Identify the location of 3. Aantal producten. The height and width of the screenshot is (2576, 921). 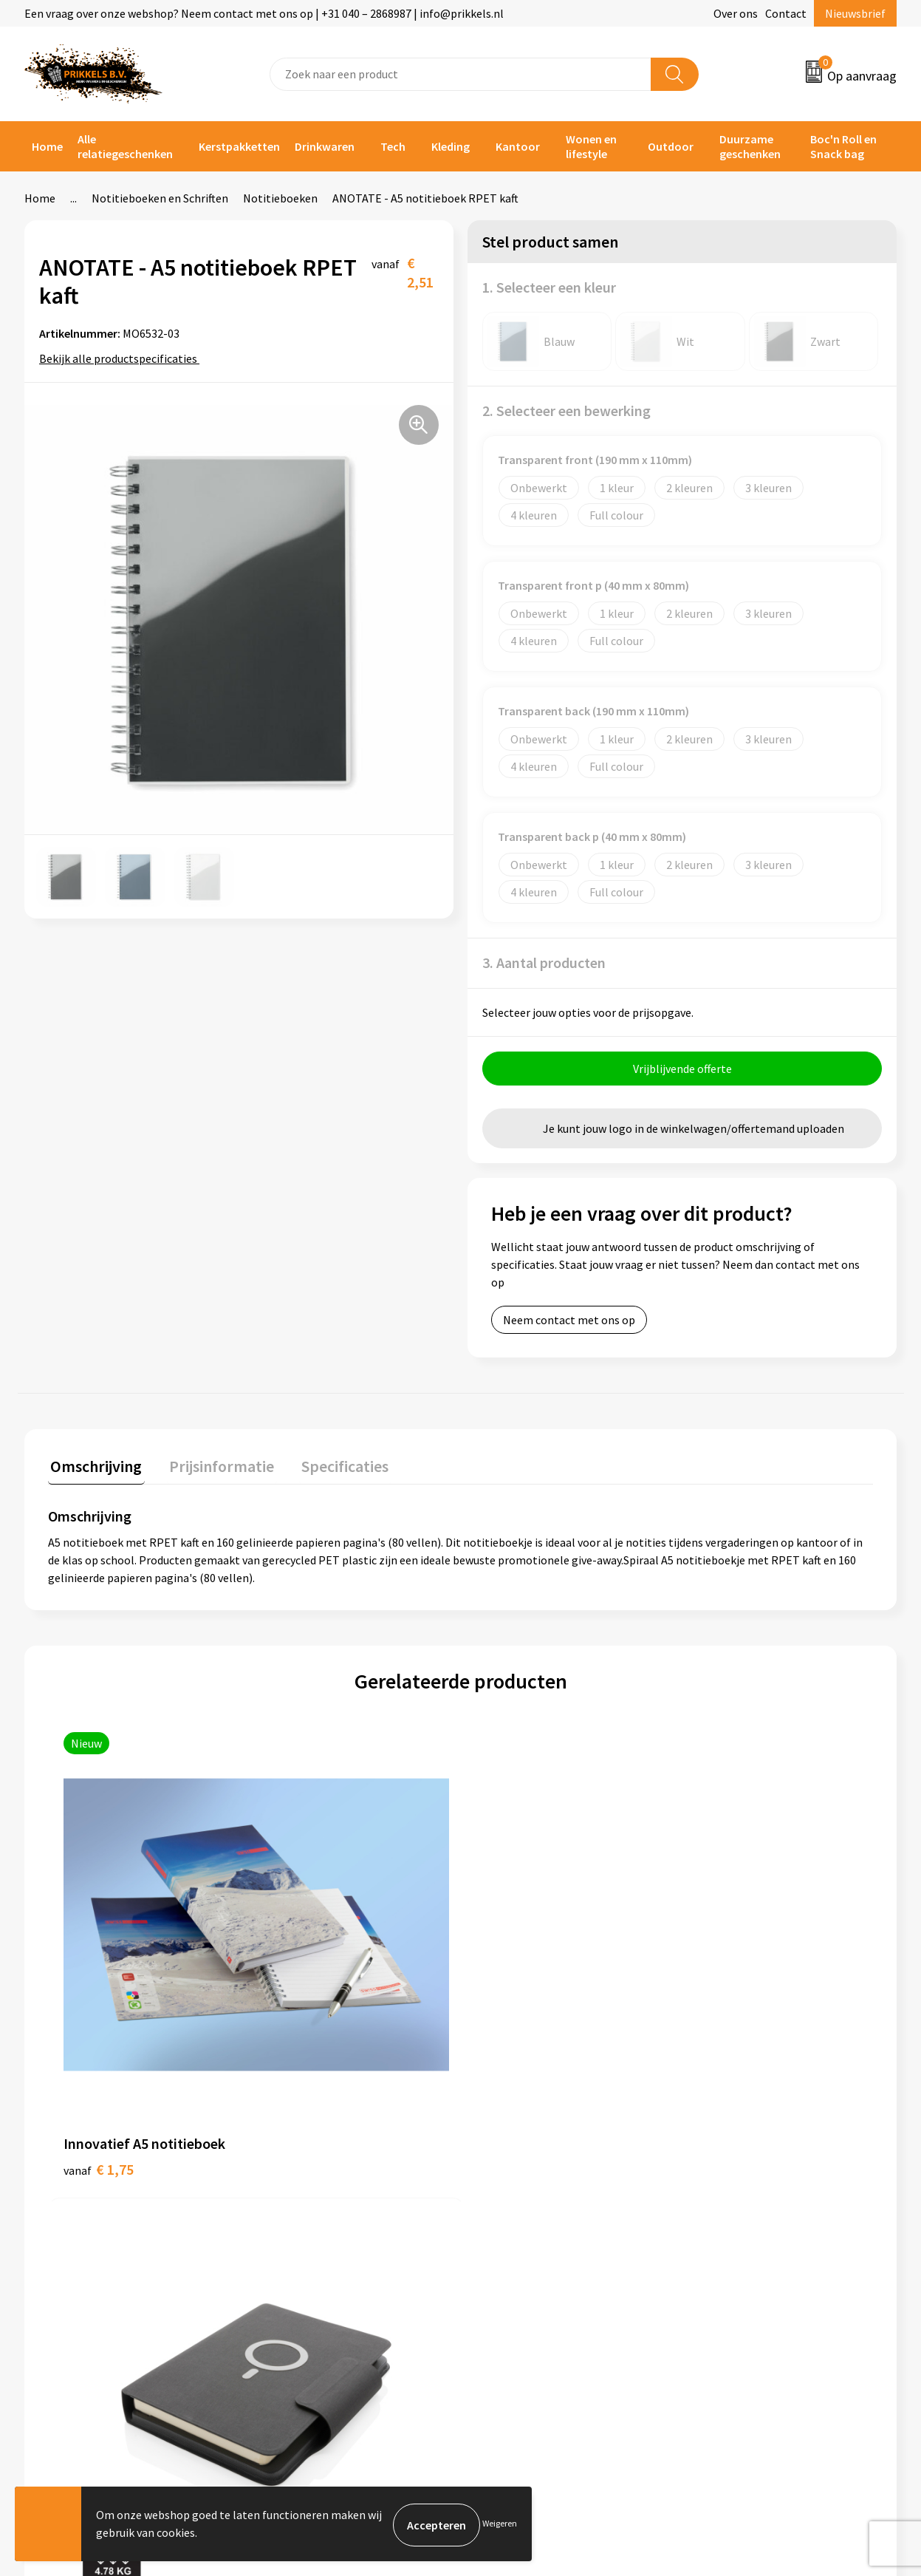
(544, 962).